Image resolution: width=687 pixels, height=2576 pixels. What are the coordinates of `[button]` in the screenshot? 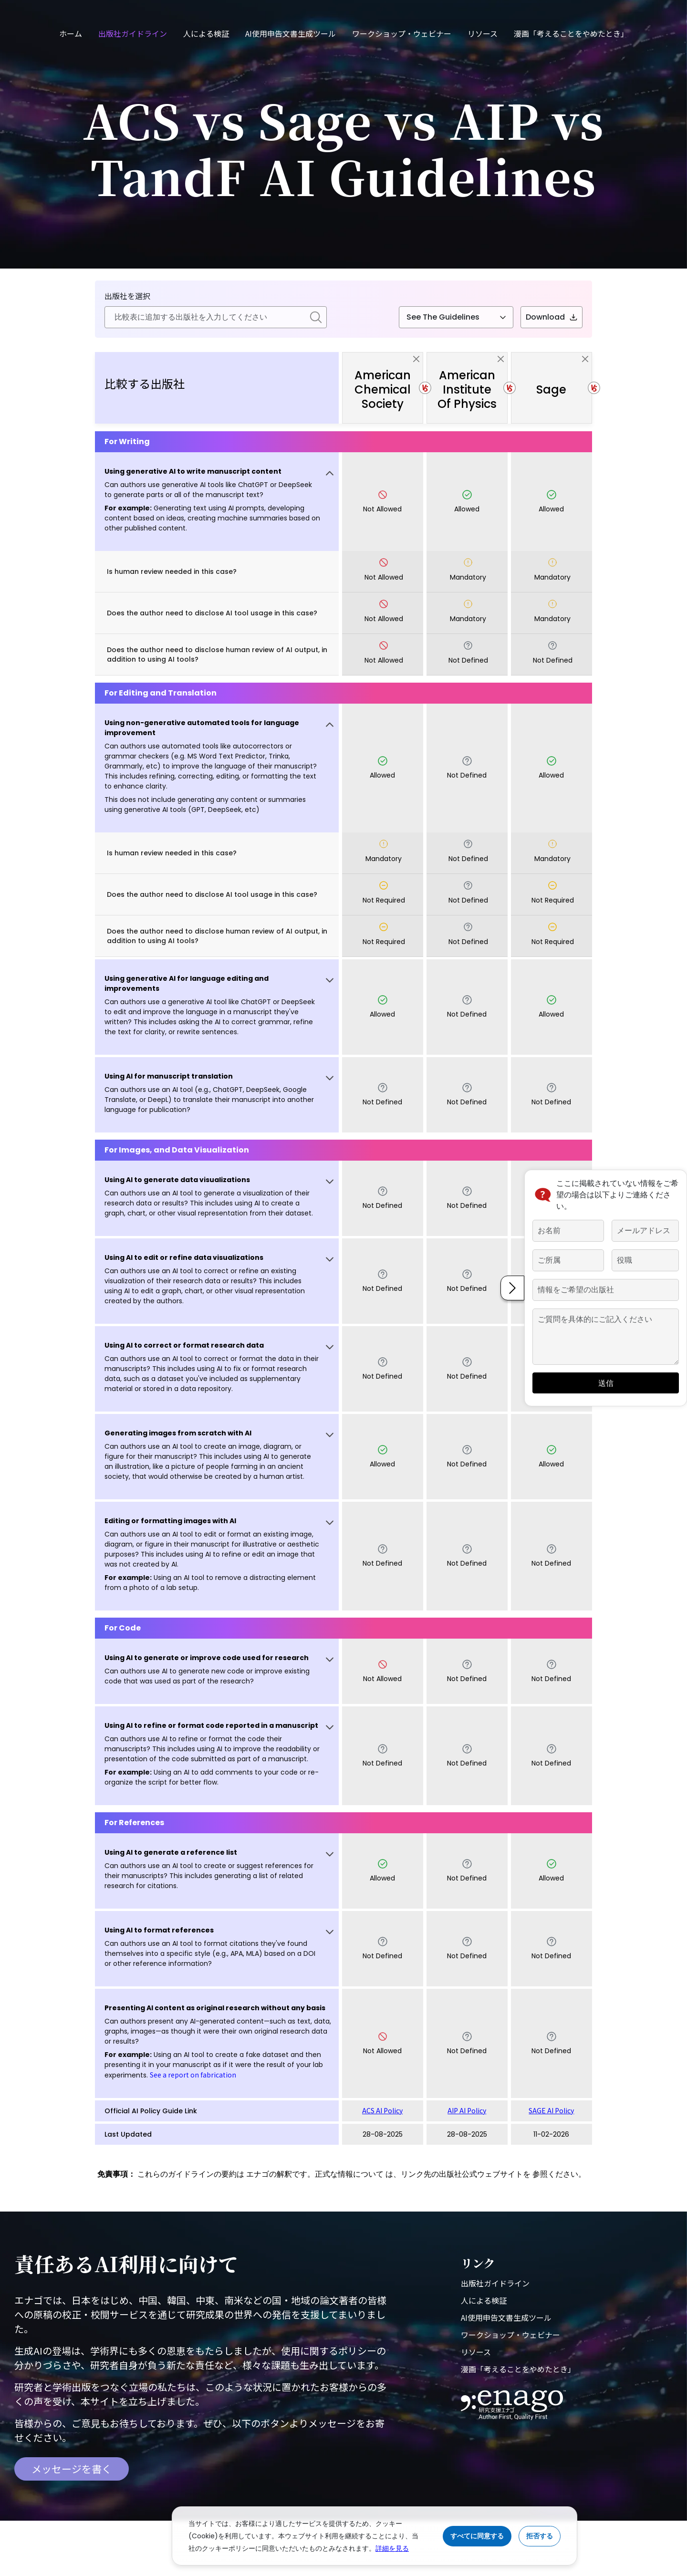 It's located at (217, 501).